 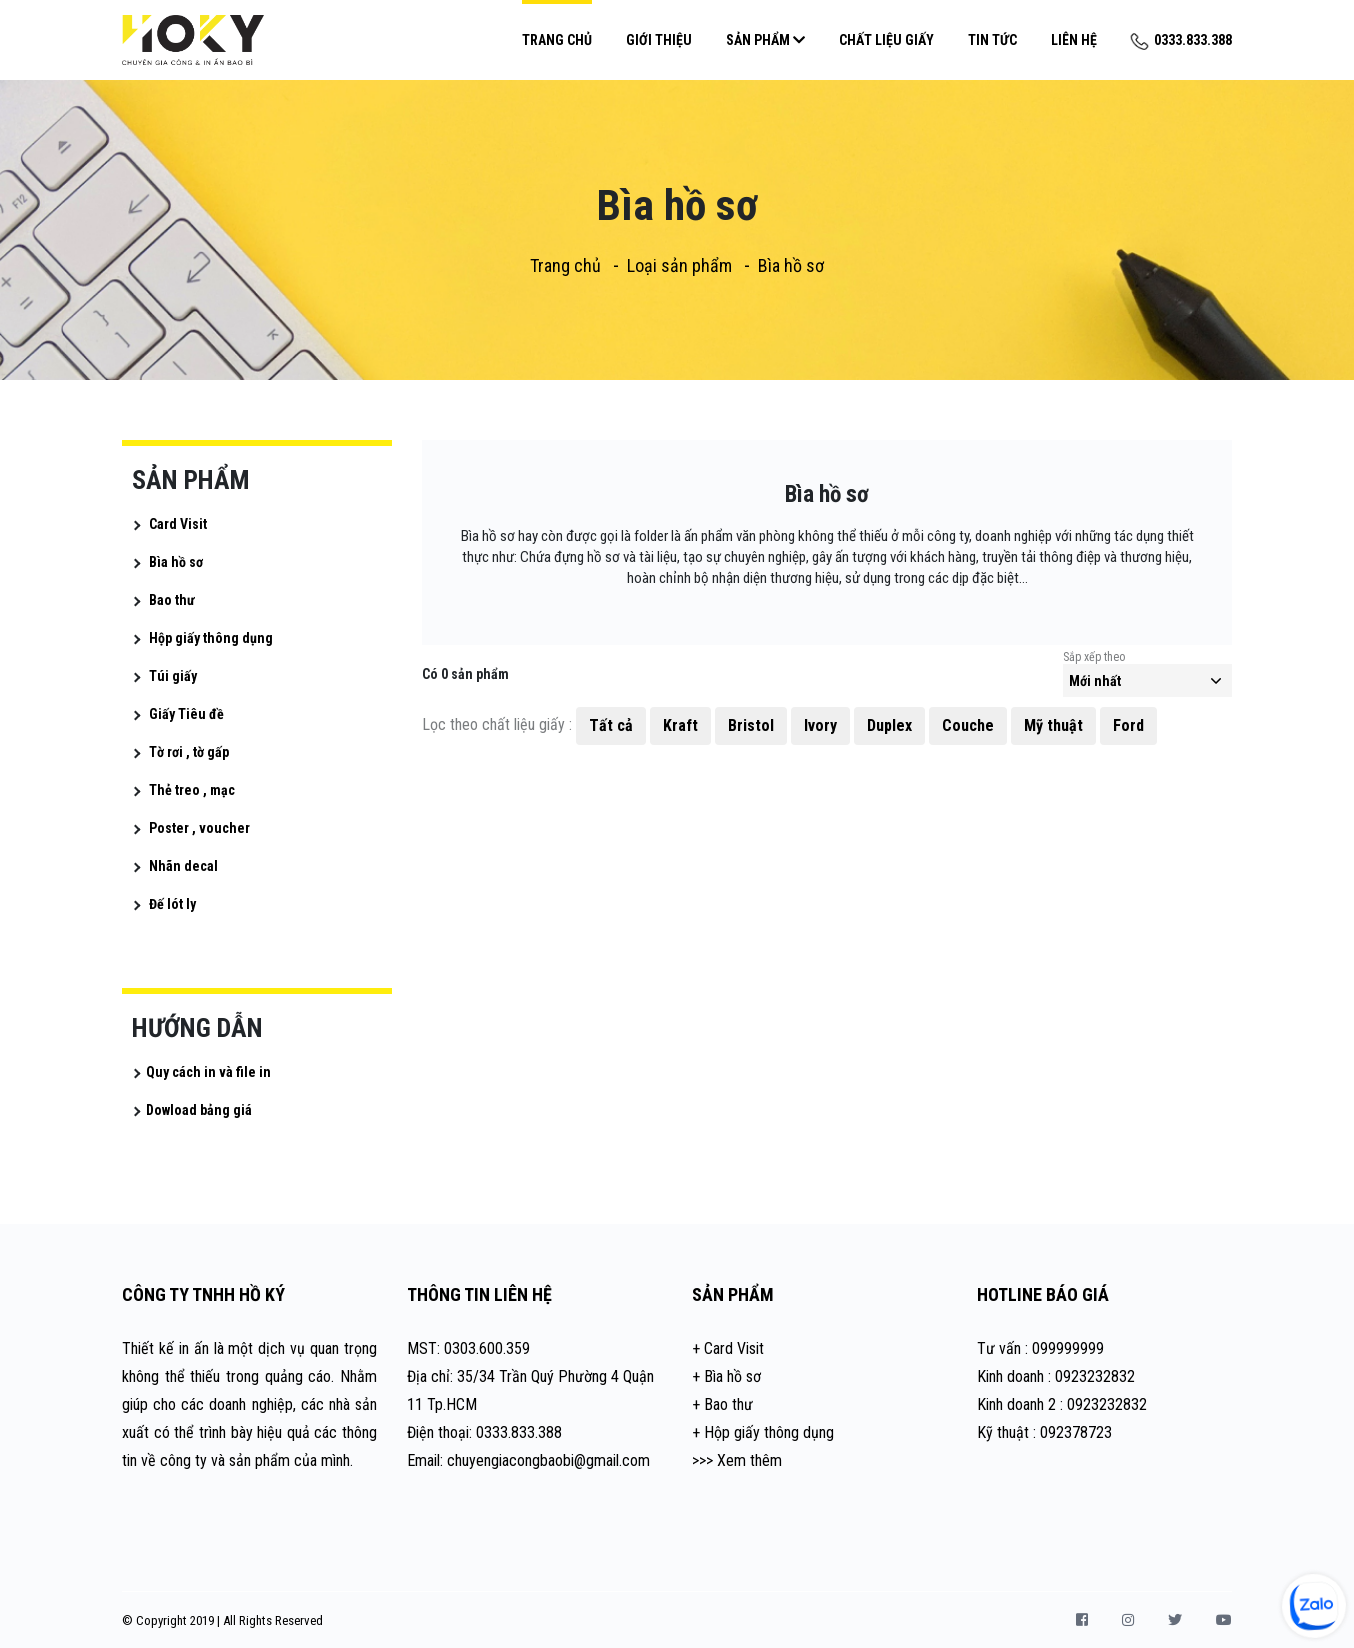 What do you see at coordinates (1128, 725) in the screenshot?
I see `Ford` at bounding box center [1128, 725].